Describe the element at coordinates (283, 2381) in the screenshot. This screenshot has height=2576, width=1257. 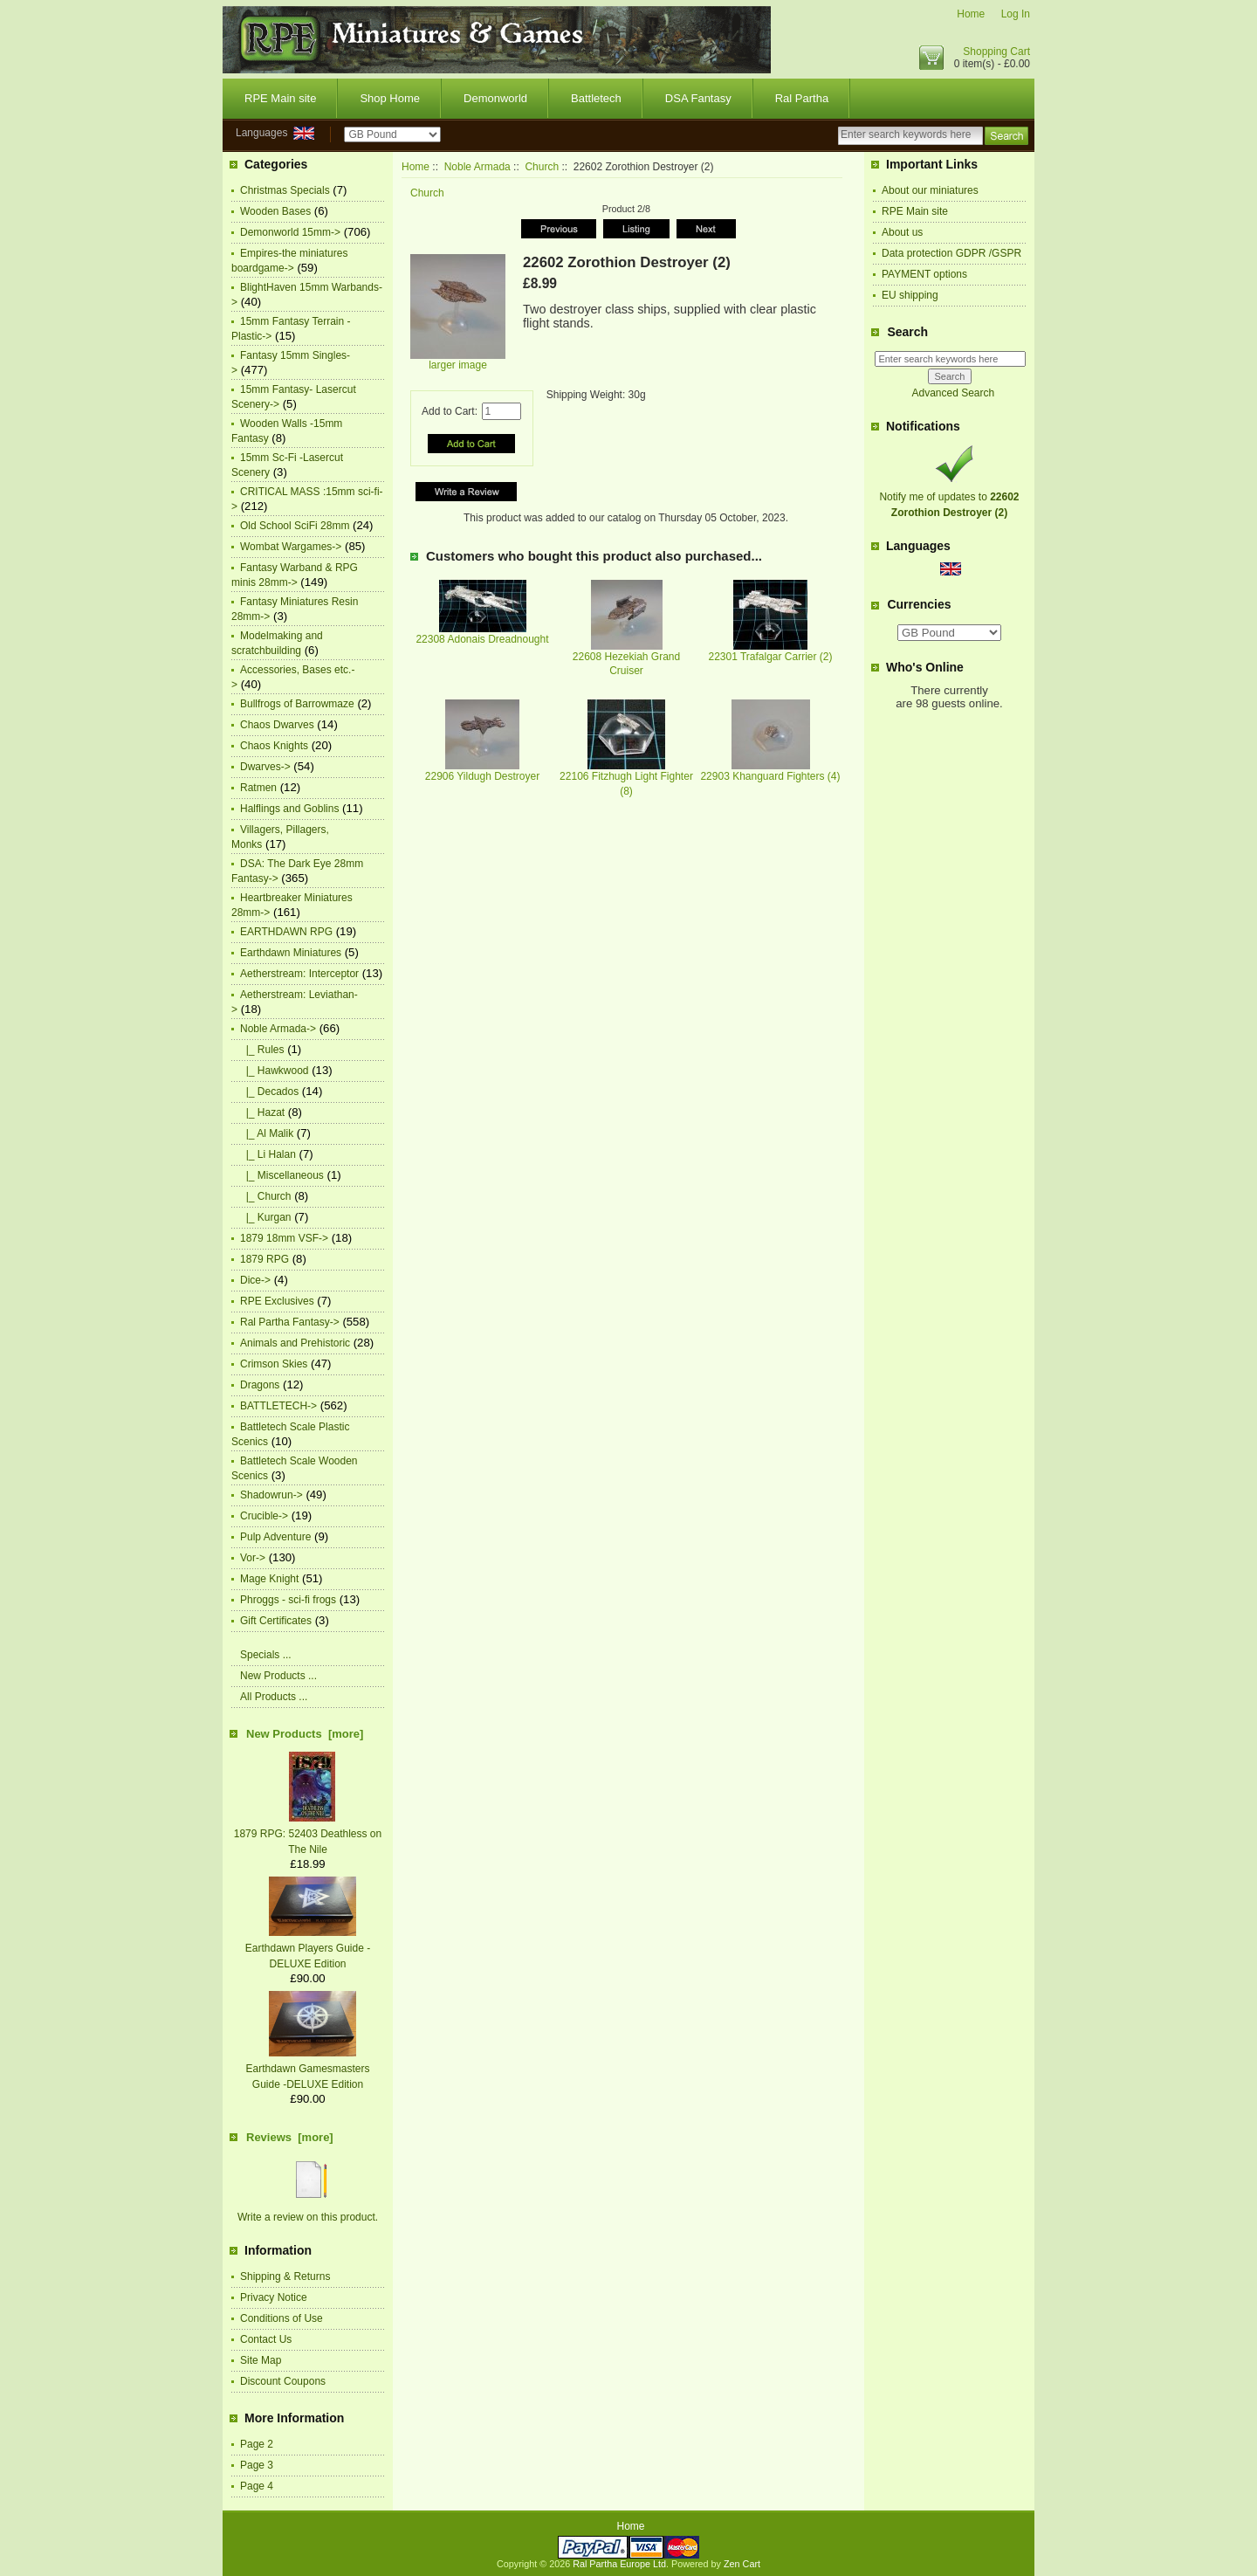
I see `Discount Coupons` at that location.